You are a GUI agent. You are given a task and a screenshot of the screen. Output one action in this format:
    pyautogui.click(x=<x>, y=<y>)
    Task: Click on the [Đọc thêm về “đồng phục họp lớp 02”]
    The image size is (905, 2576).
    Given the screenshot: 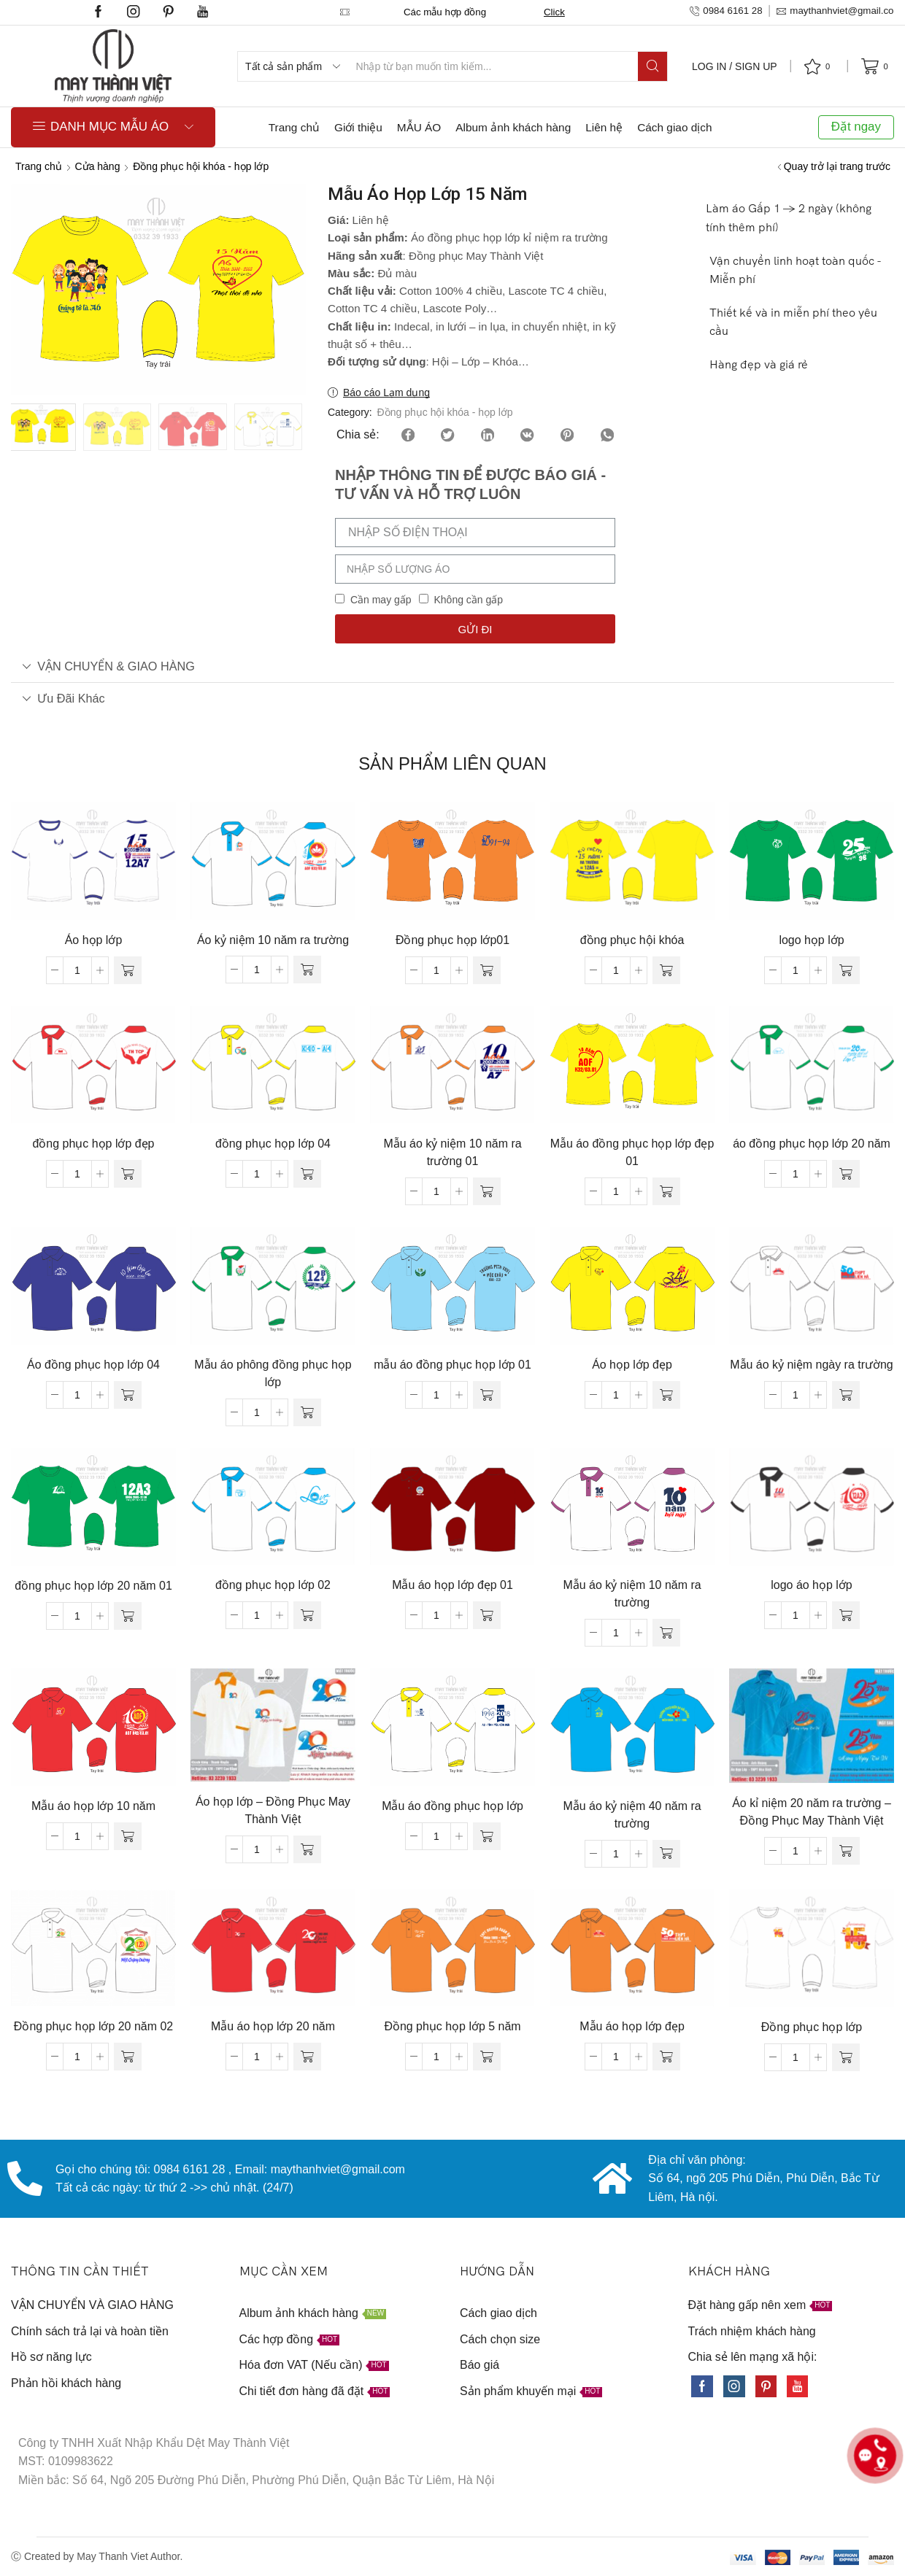 What is the action you would take?
    pyautogui.click(x=307, y=1615)
    